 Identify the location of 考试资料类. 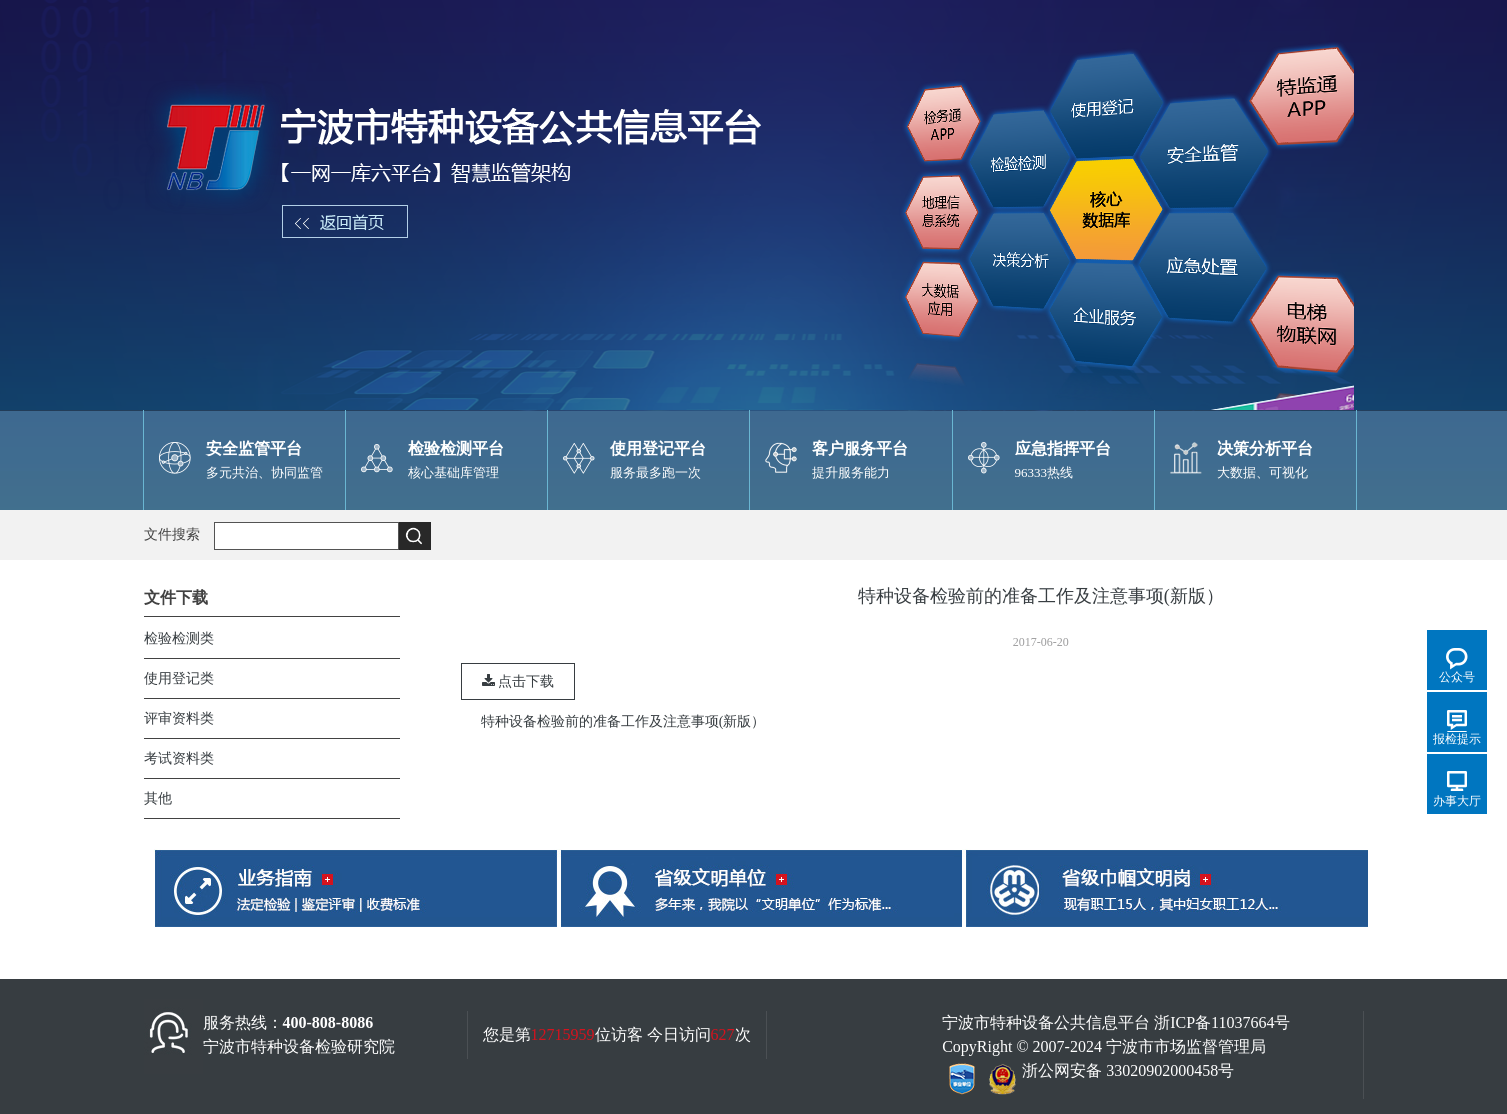
(179, 758).